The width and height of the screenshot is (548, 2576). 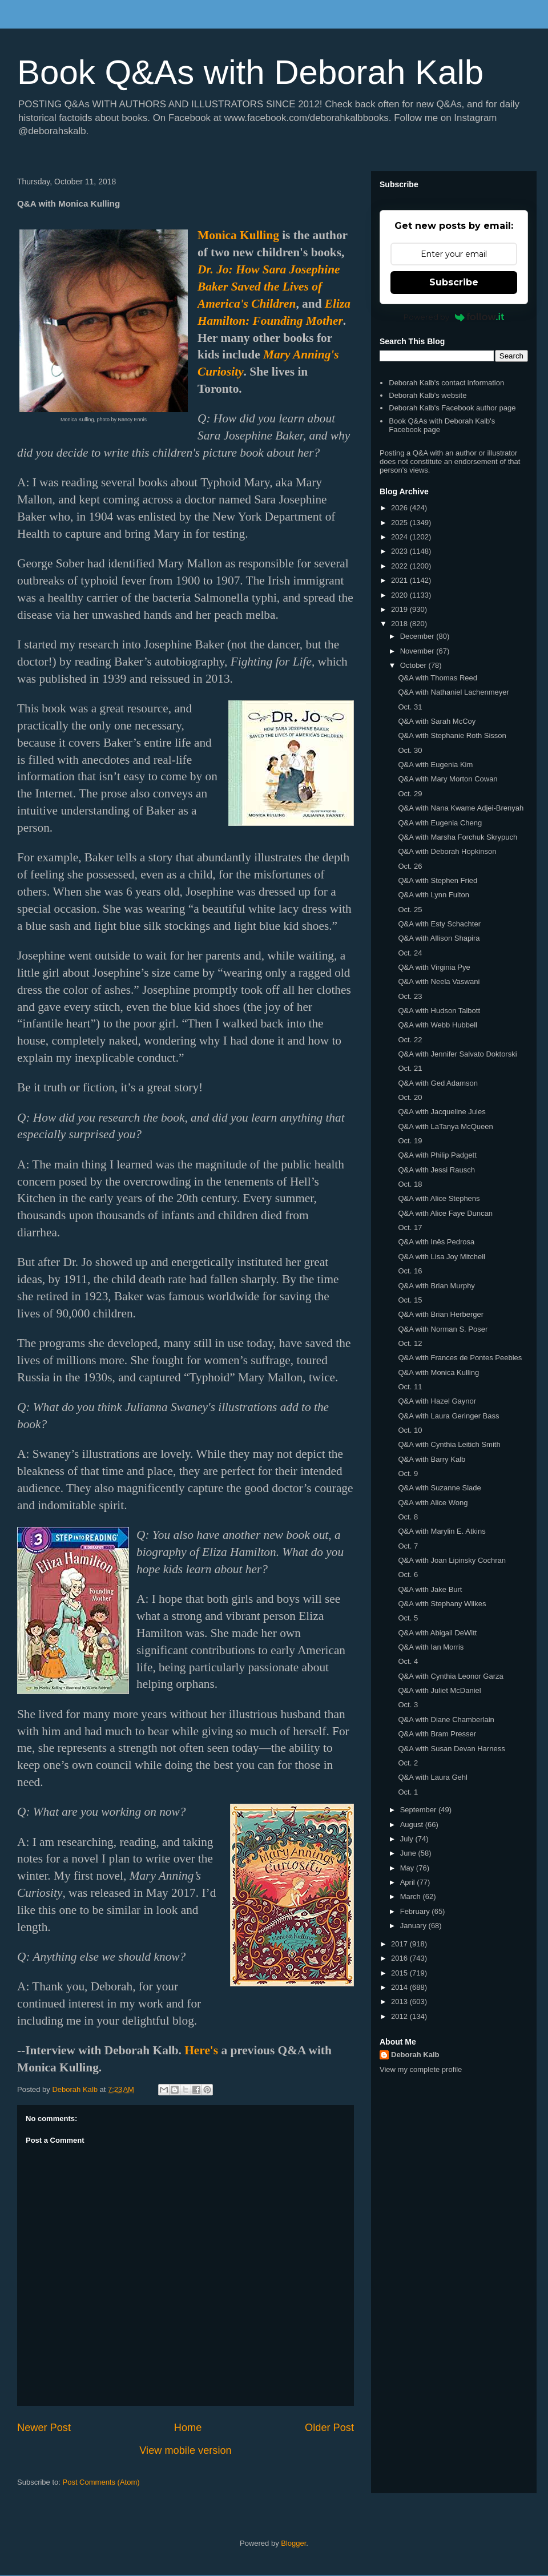 What do you see at coordinates (453, 282) in the screenshot?
I see `Subscribe` at bounding box center [453, 282].